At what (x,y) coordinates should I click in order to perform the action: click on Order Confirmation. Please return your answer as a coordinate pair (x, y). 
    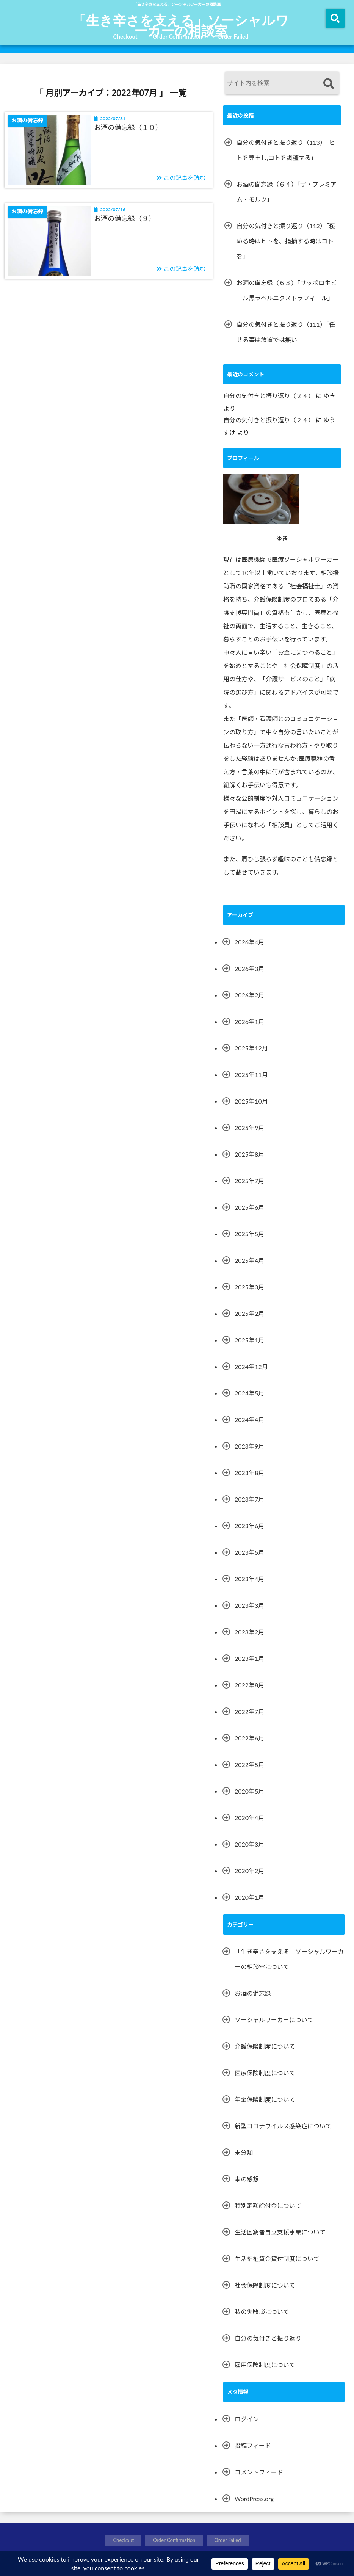
    Looking at the image, I should click on (177, 36).